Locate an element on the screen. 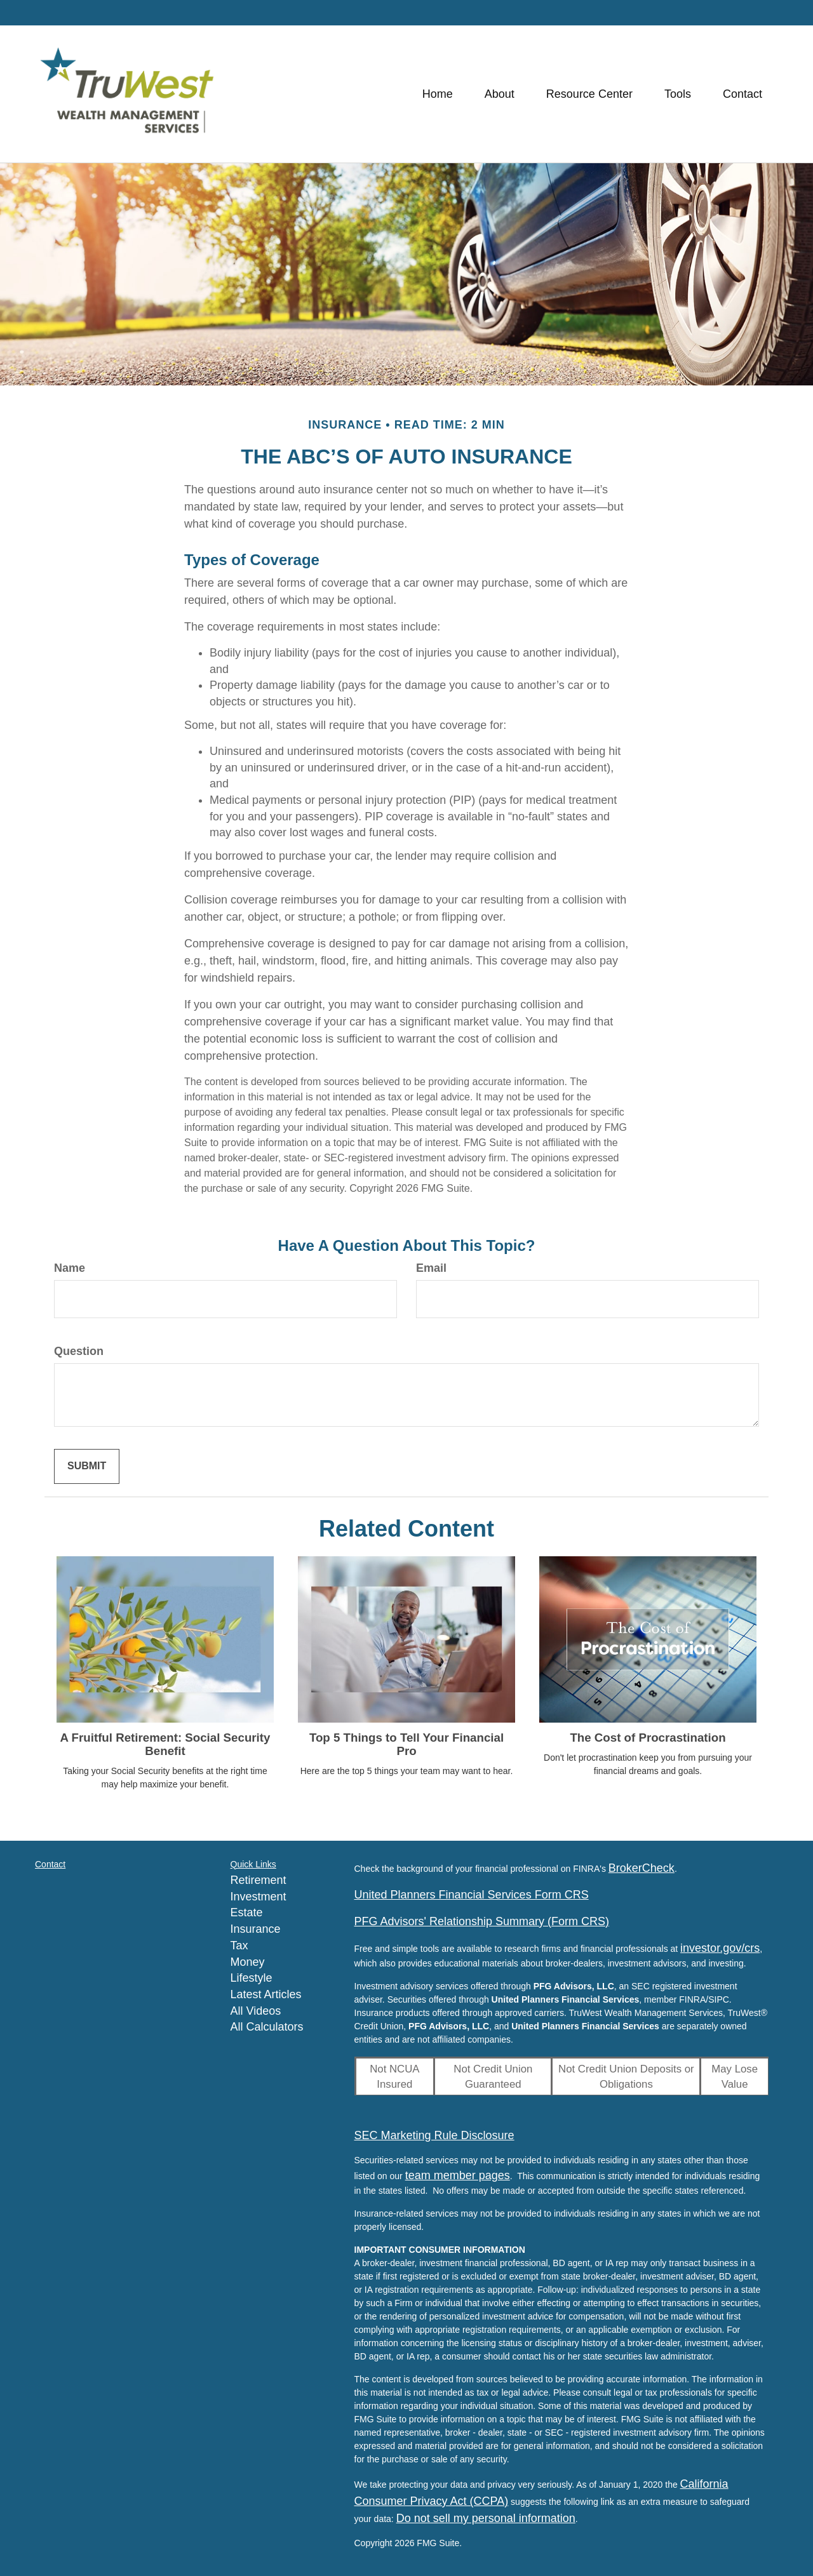 The height and width of the screenshot is (2576, 813). Email is located at coordinates (431, 1268).